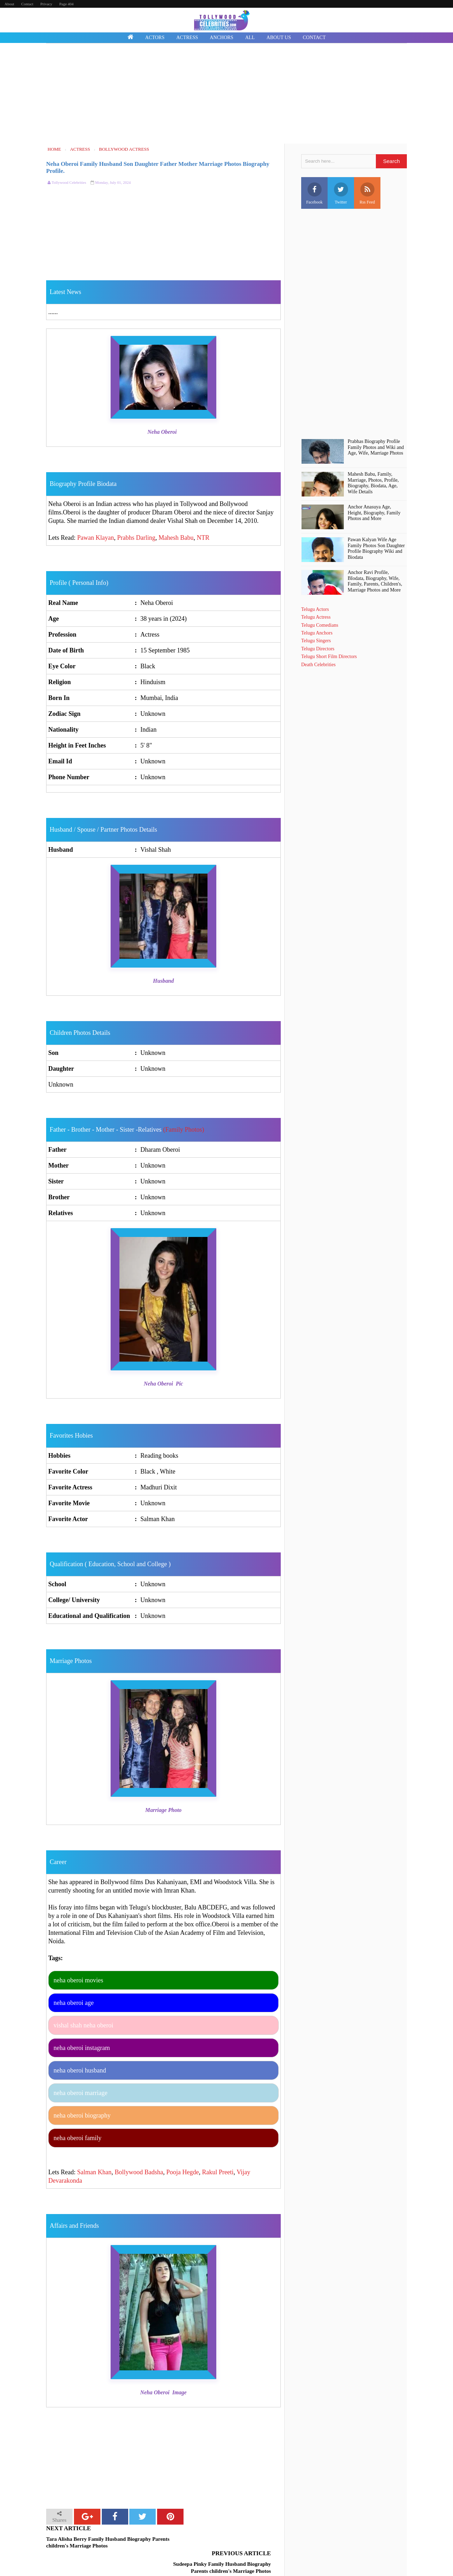  I want to click on Pawan Klayan, so click(95, 537).